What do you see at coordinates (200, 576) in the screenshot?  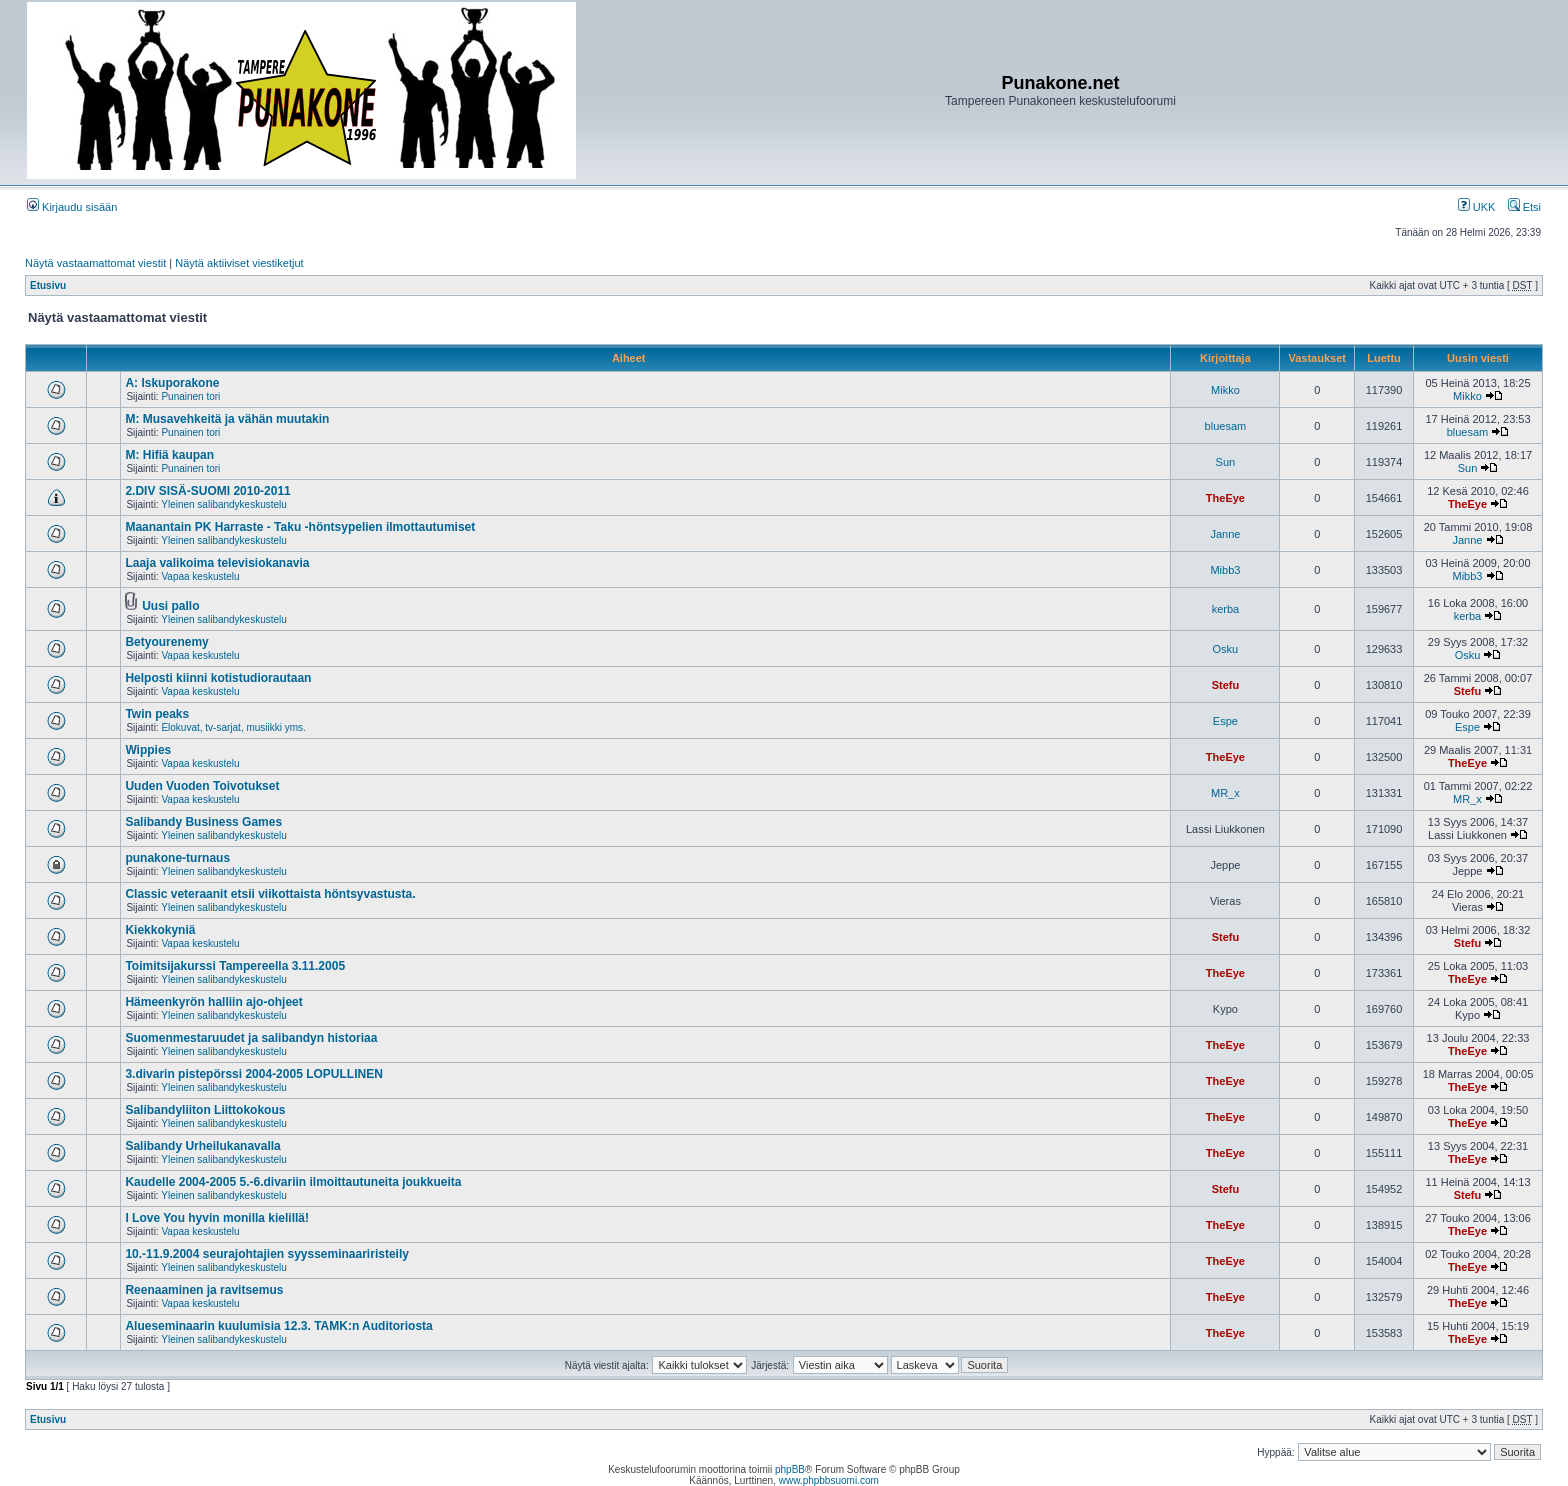 I see `Vapaa keskustelu` at bounding box center [200, 576].